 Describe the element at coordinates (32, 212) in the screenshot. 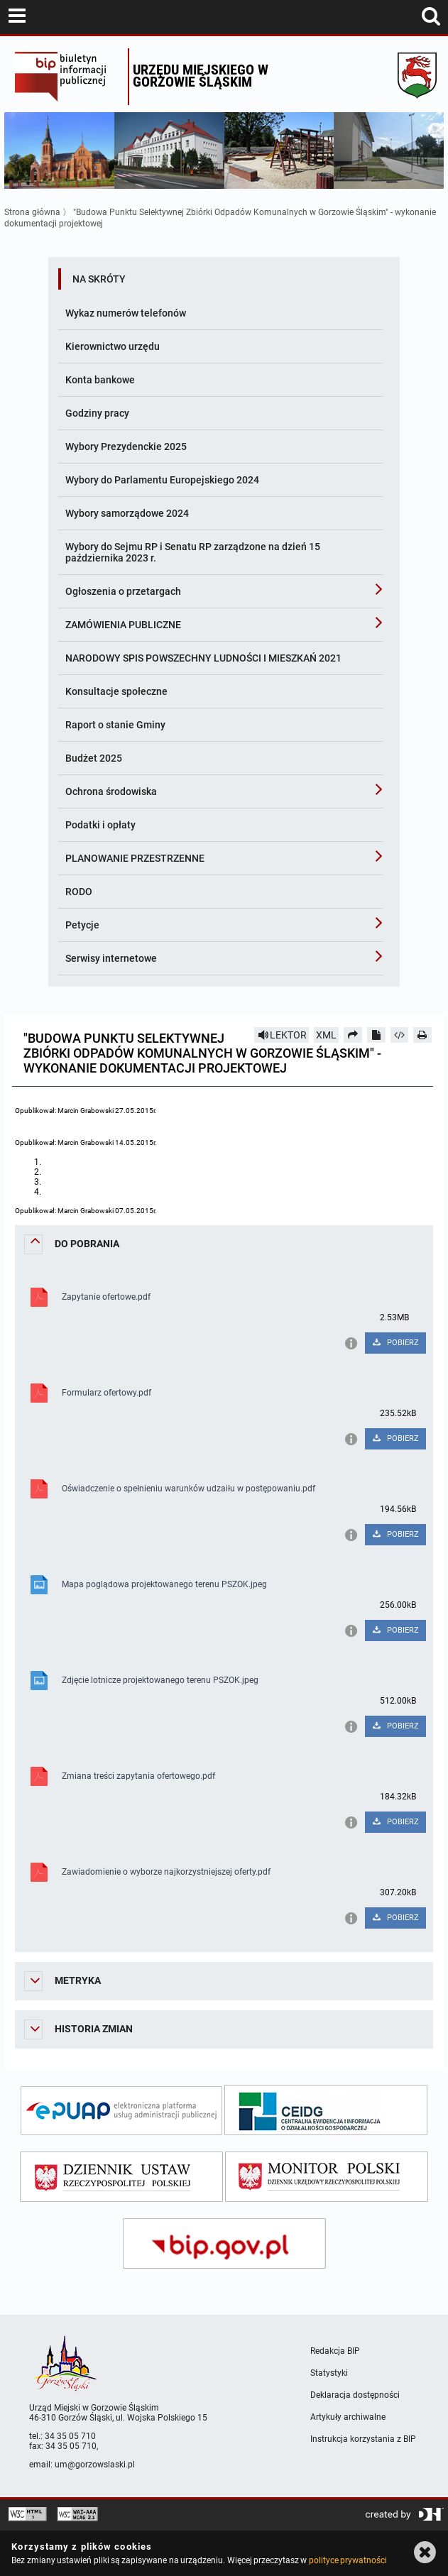

I see `Strona główna` at that location.